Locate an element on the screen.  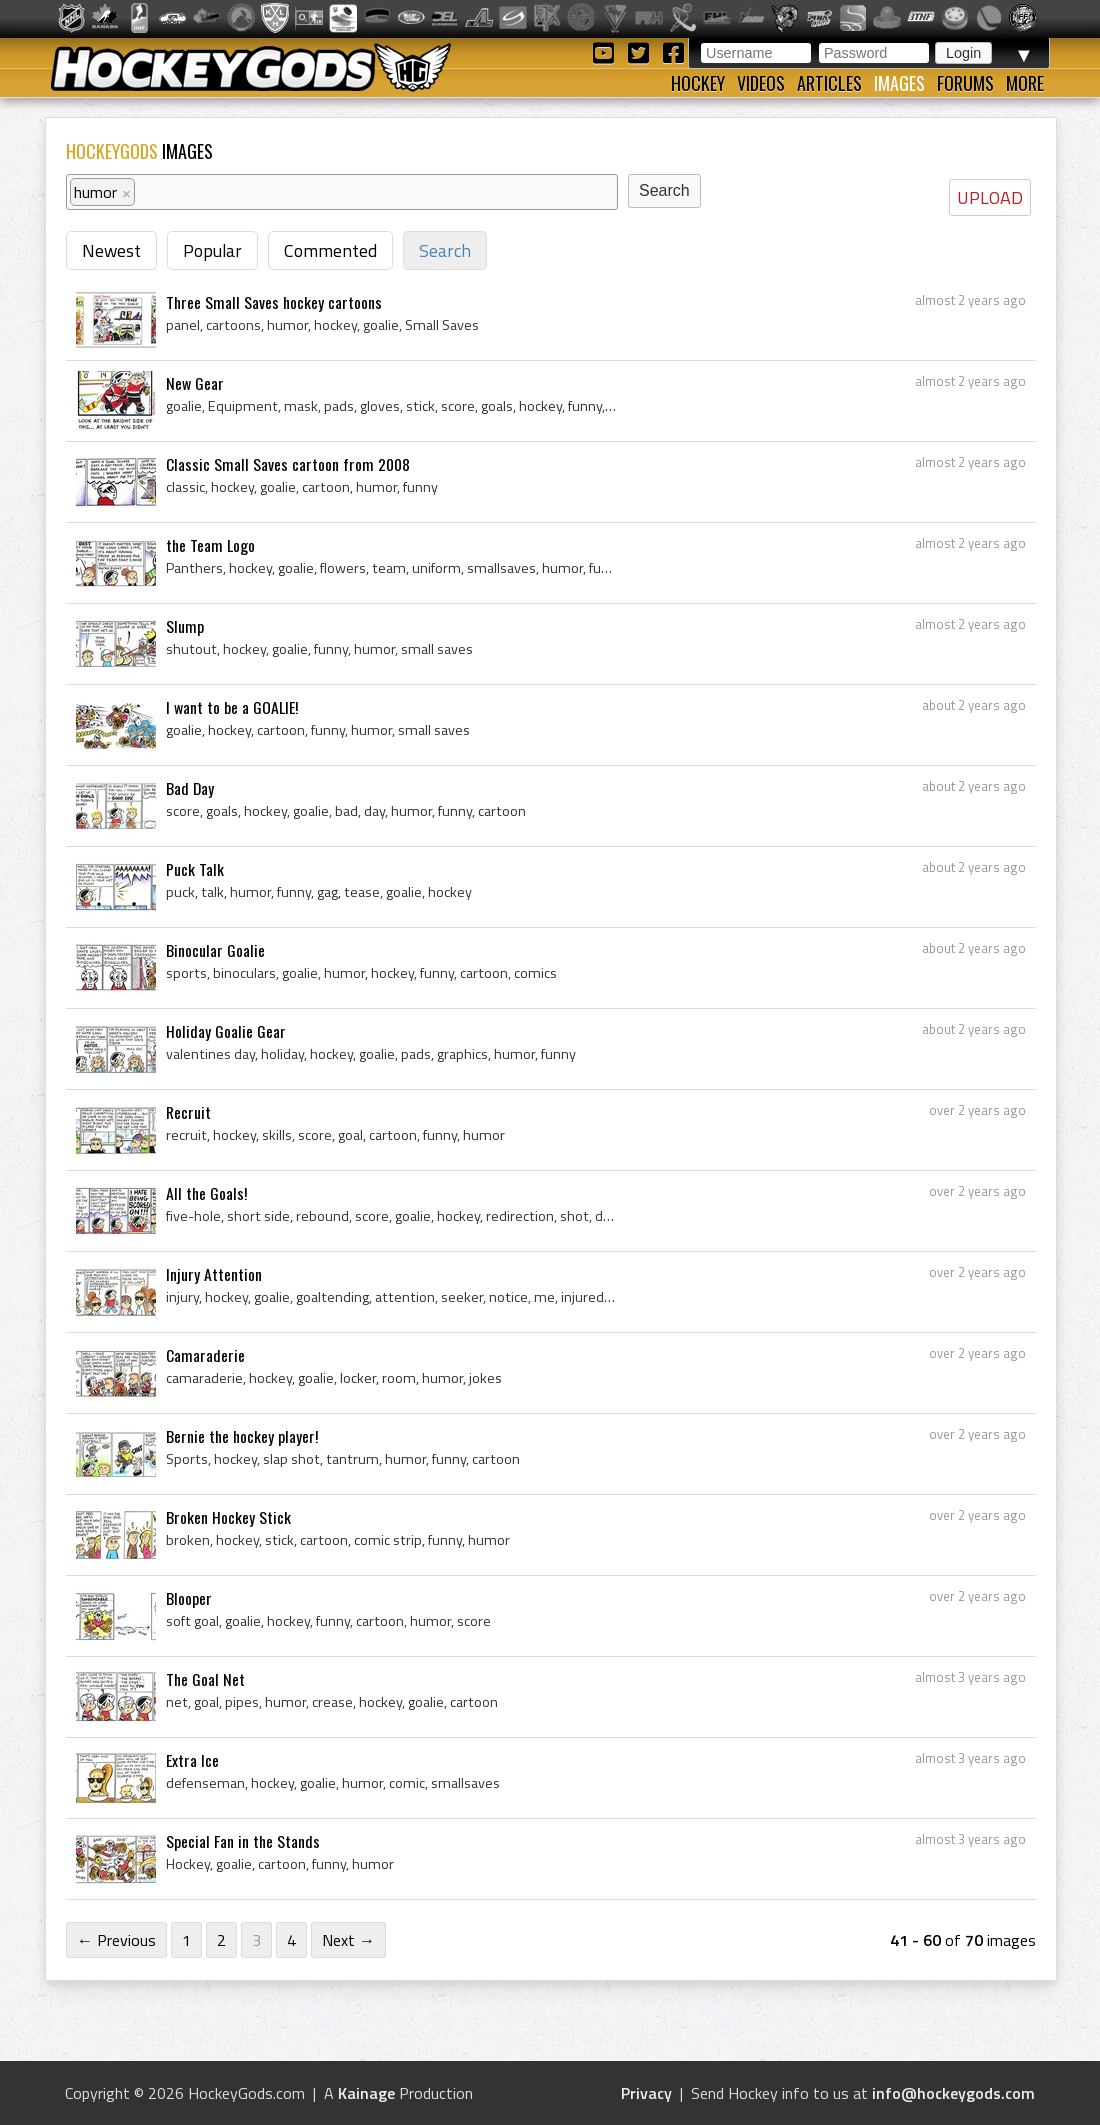
info@hockeygods.com is located at coordinates (953, 2093).